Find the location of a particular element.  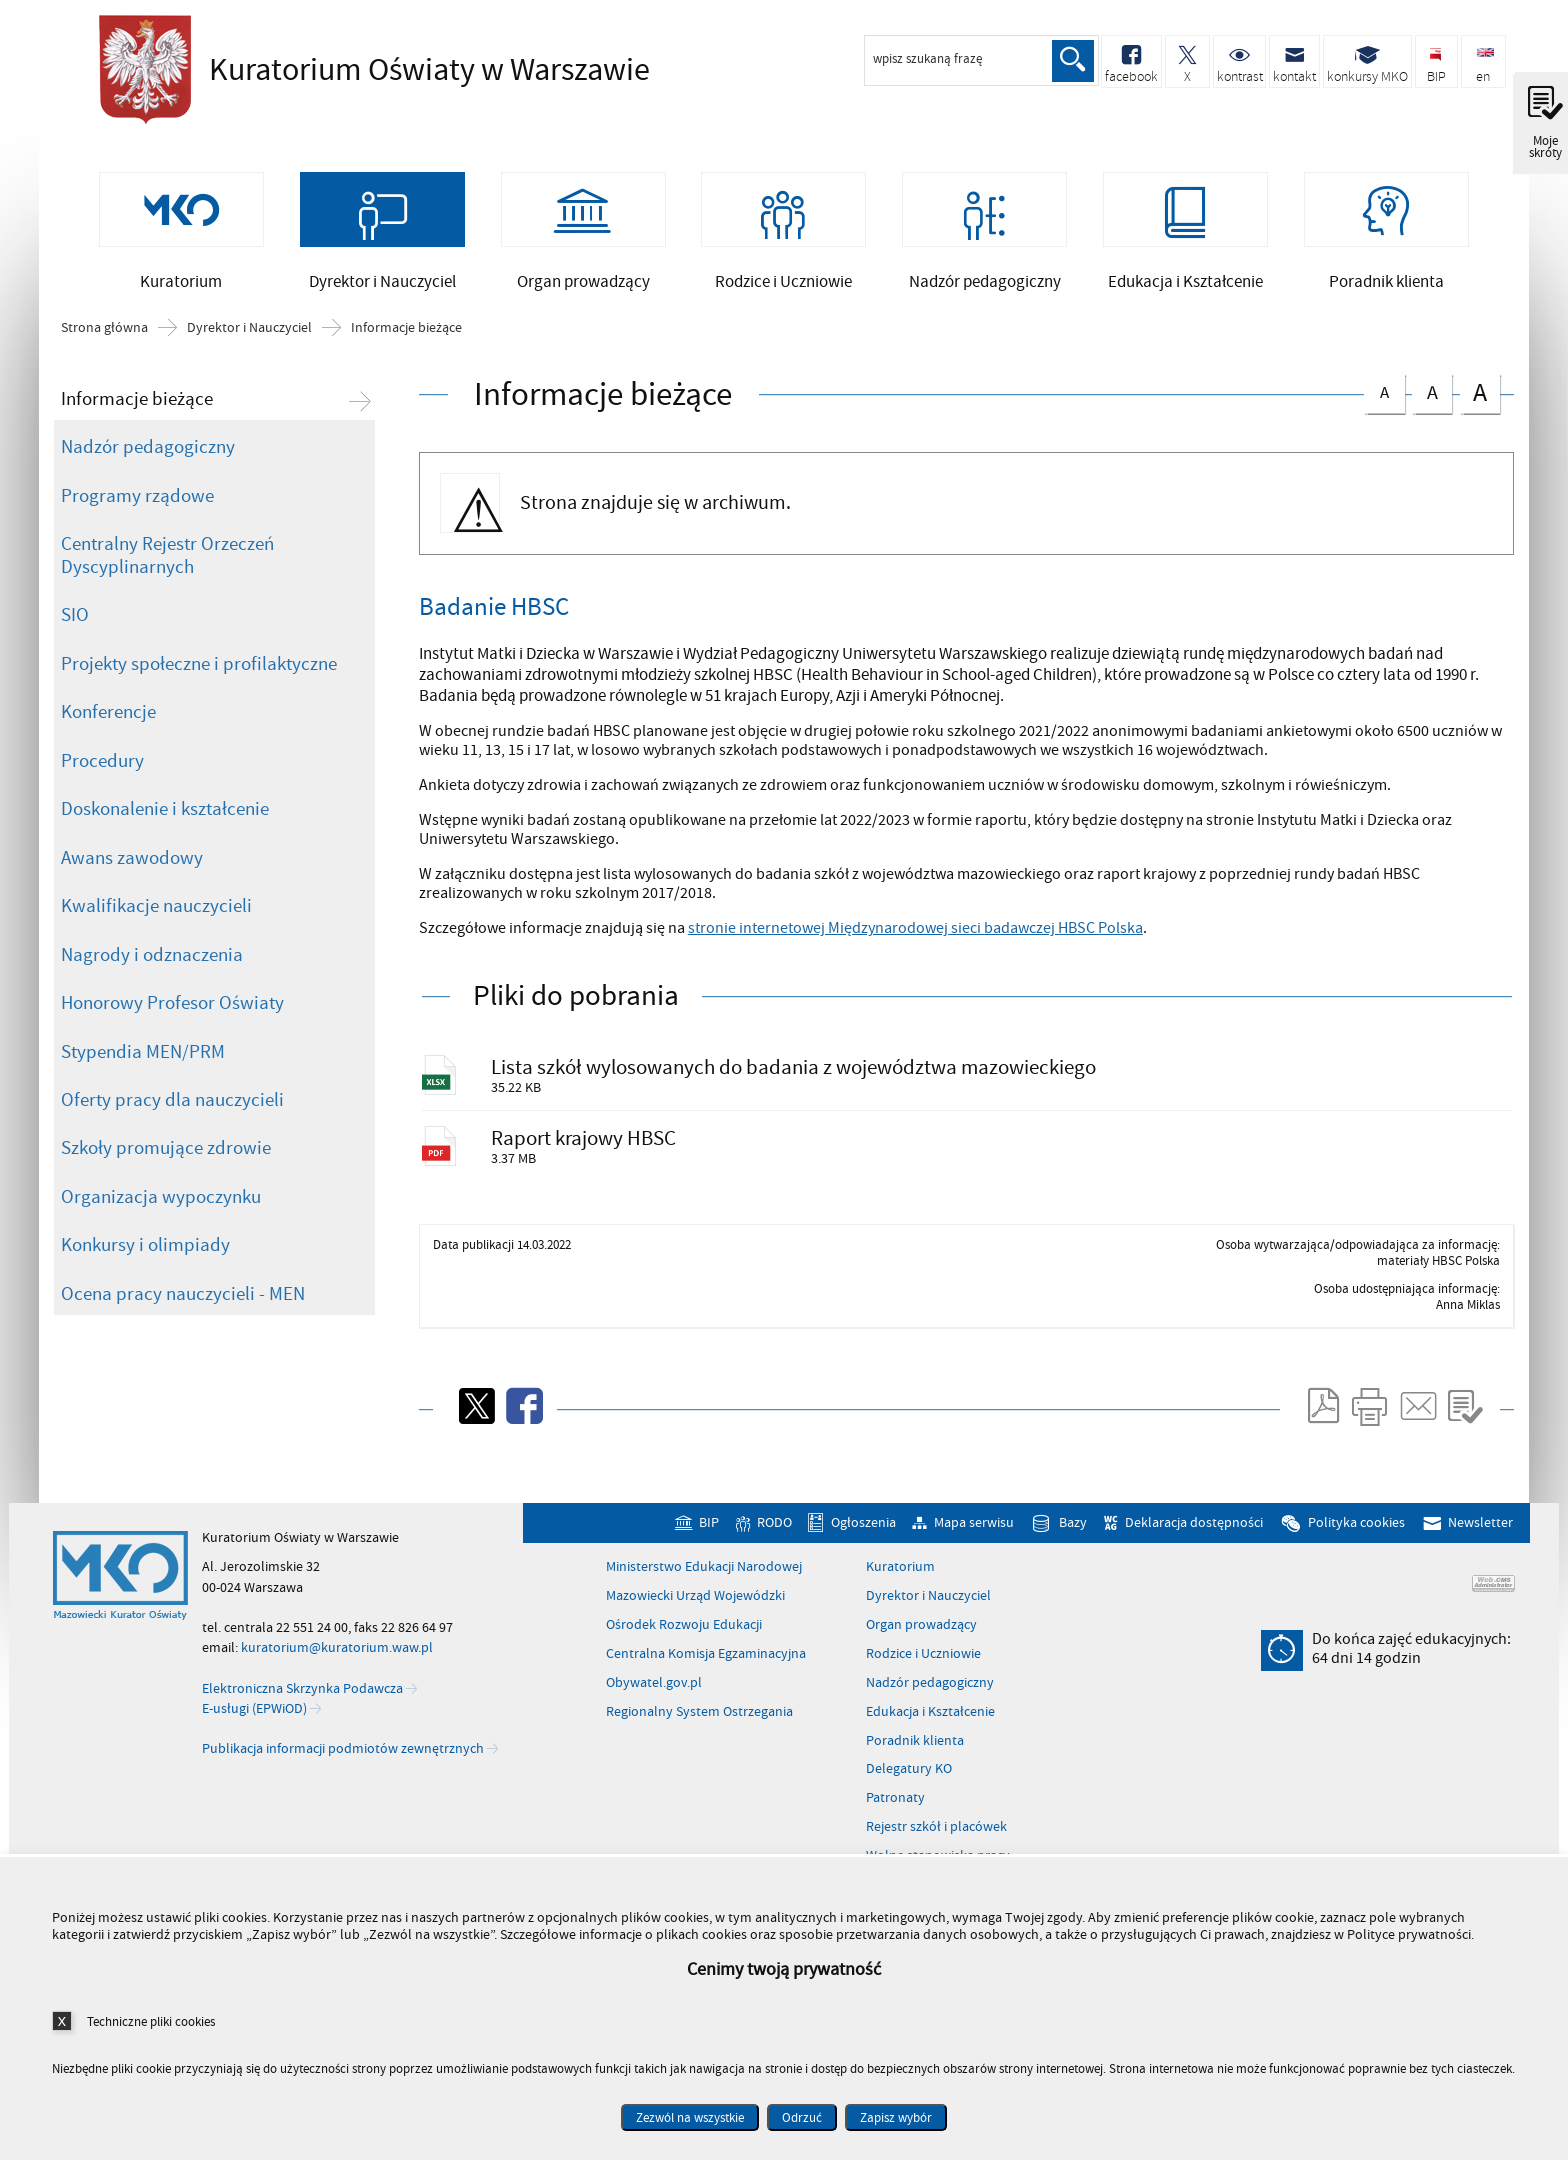

Edukacja i Kształcenie is located at coordinates (930, 1719).